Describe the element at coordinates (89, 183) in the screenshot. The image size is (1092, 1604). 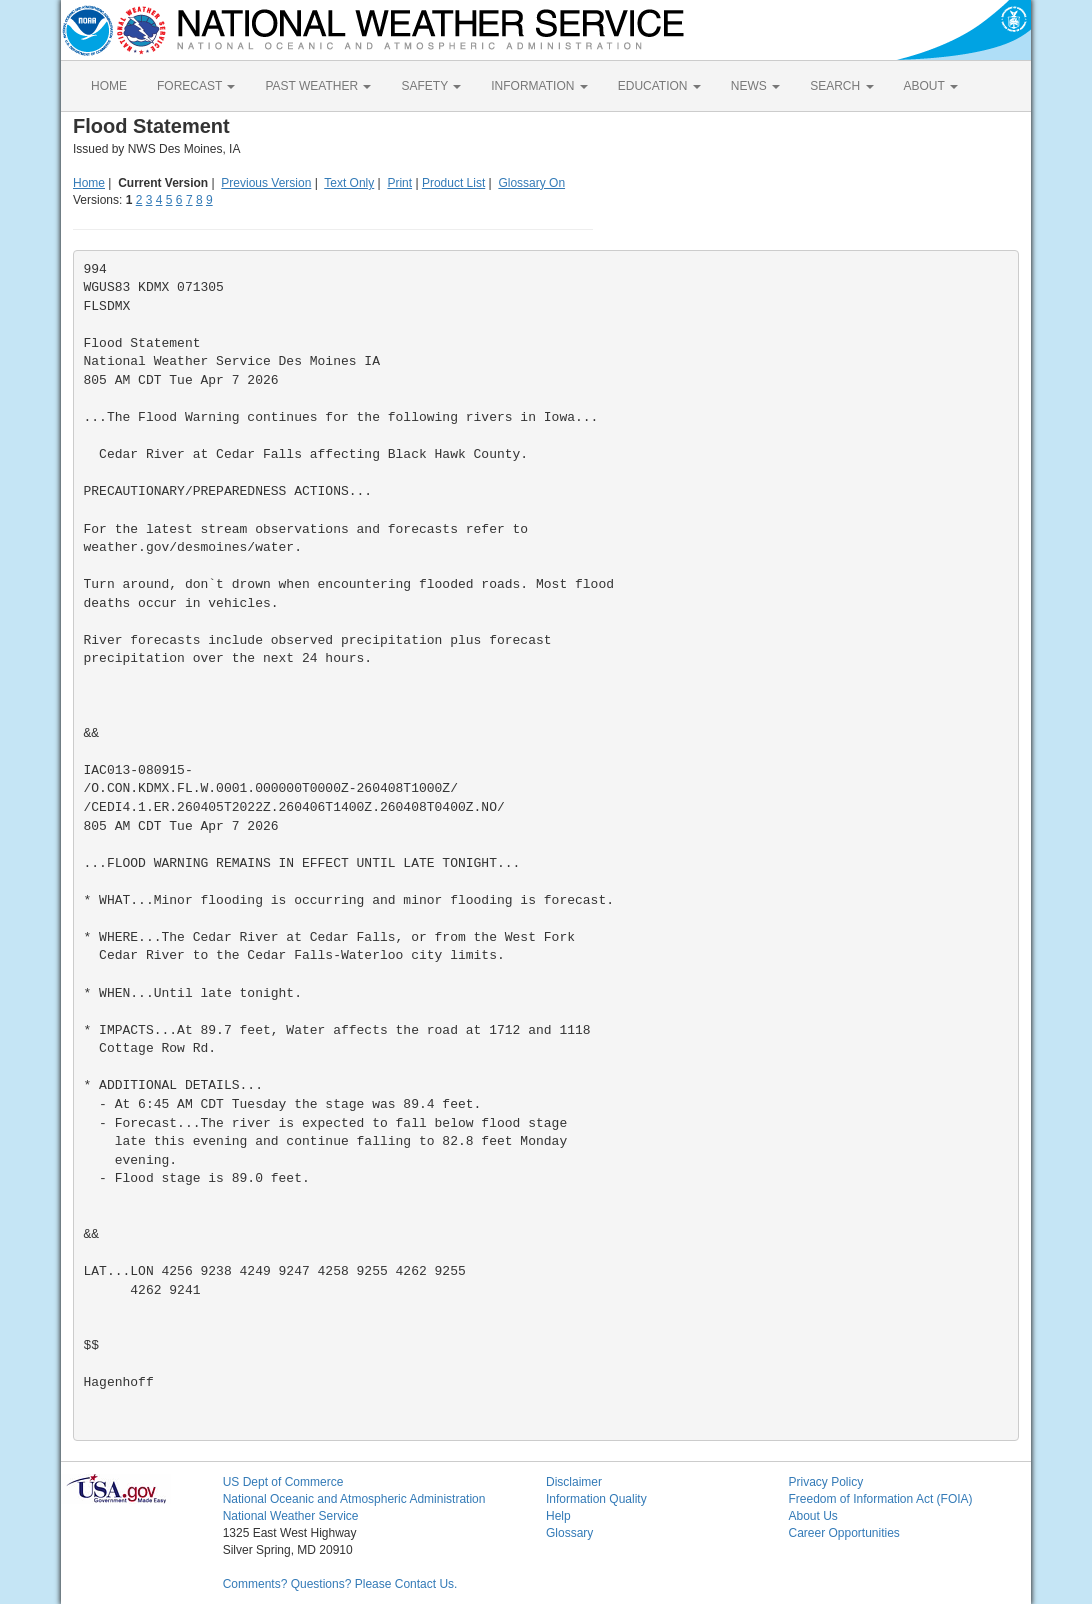
I see `Home` at that location.